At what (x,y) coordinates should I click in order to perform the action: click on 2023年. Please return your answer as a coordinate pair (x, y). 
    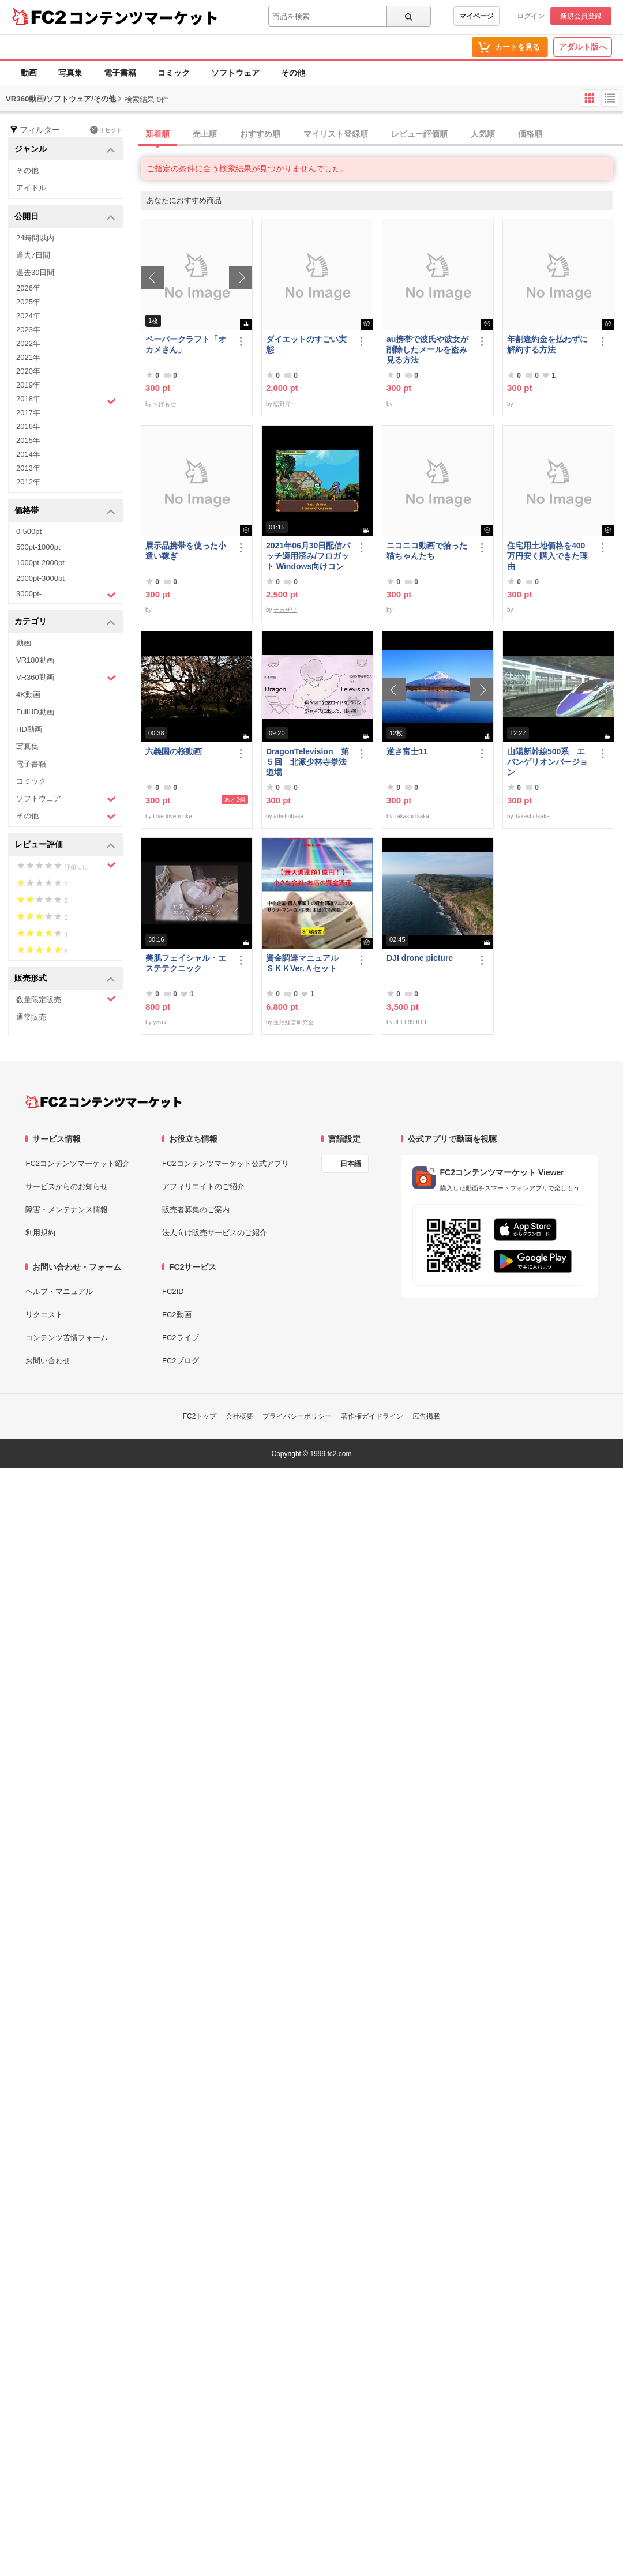
    Looking at the image, I should click on (28, 329).